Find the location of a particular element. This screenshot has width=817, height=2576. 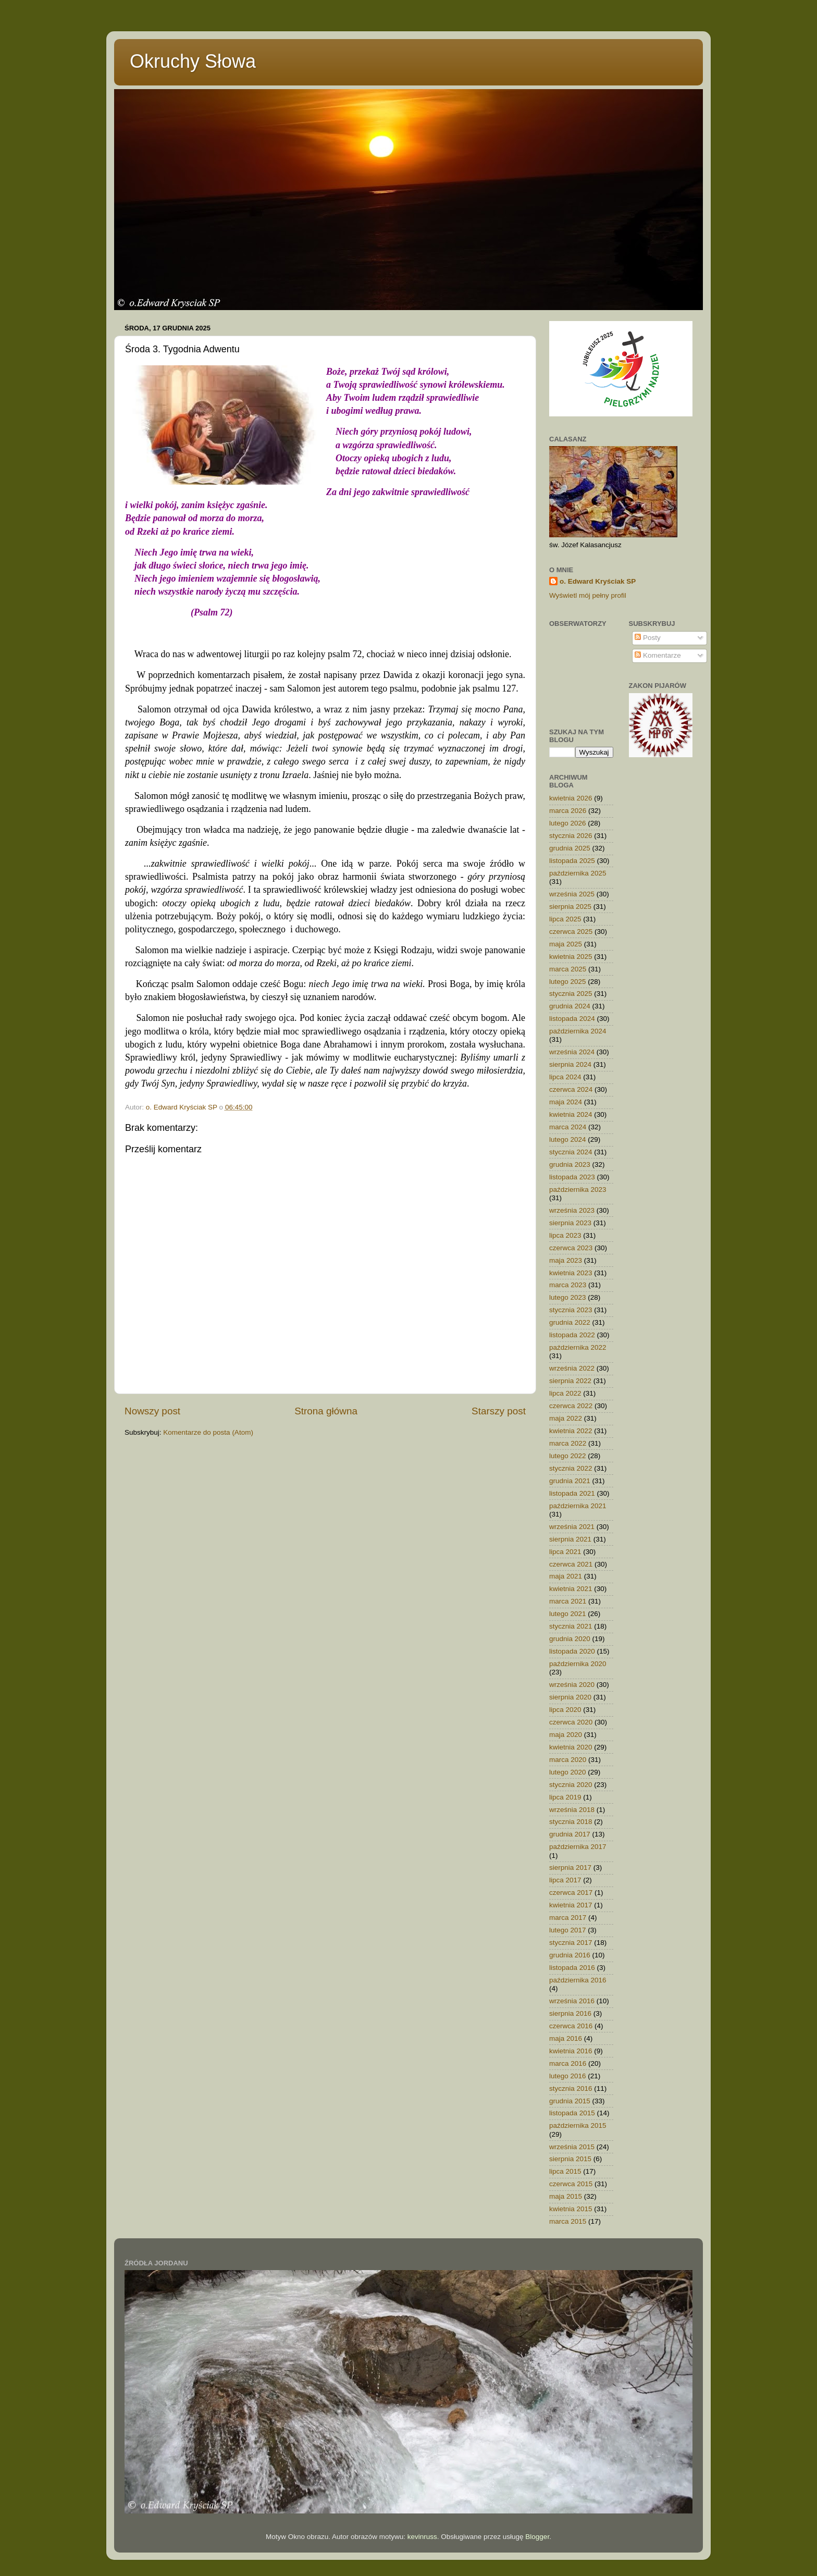

czerwca 2024 is located at coordinates (570, 1089).